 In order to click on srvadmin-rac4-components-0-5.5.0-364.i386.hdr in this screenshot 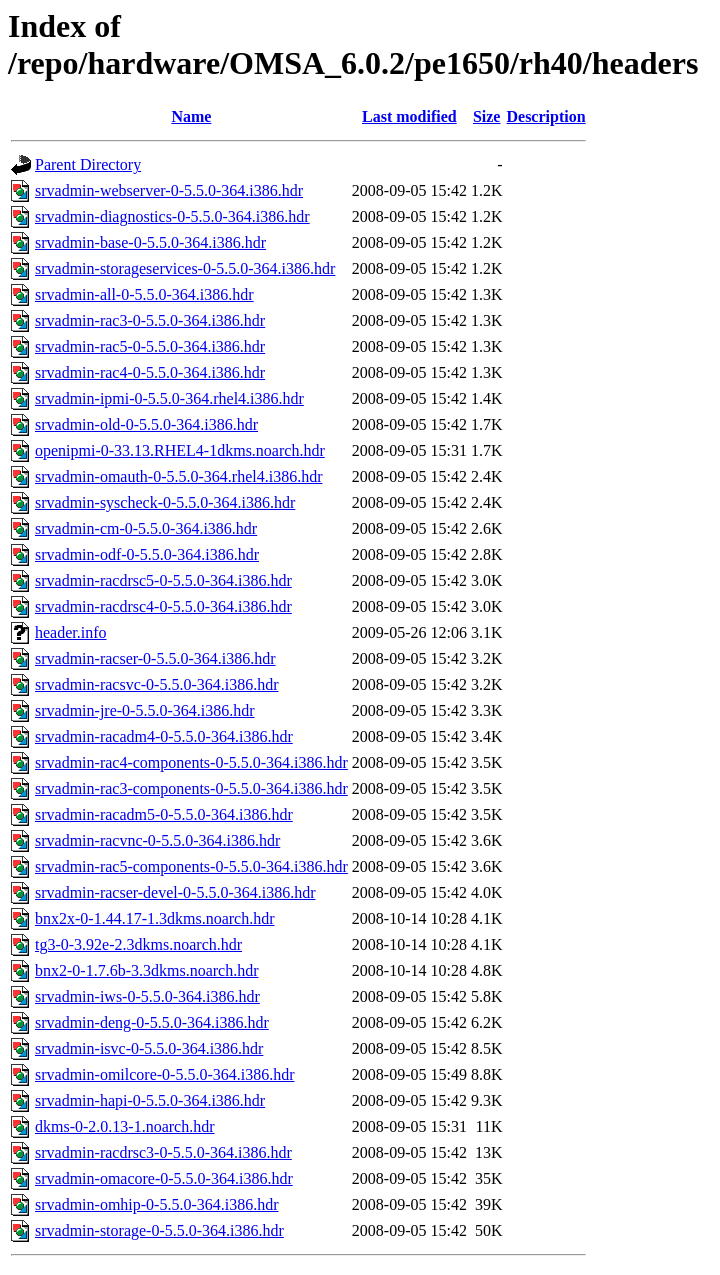, I will do `click(191, 762)`.